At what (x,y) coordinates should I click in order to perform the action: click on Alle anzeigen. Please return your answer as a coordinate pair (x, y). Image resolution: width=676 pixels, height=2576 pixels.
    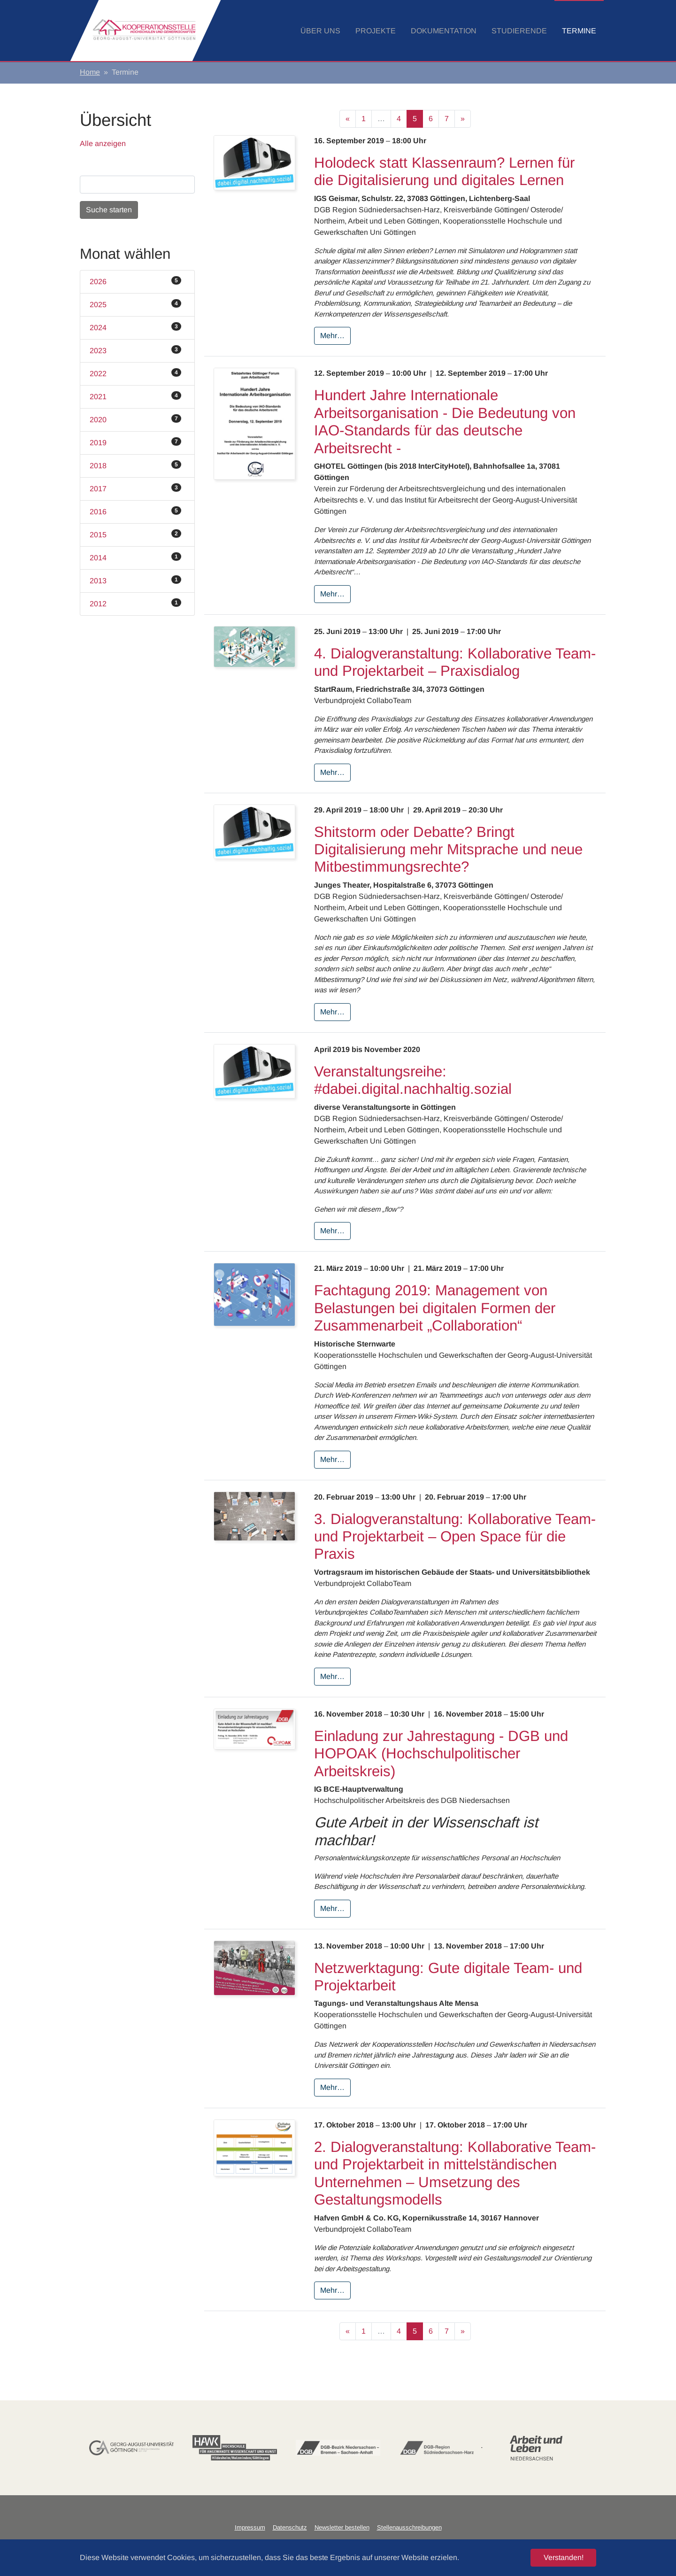
    Looking at the image, I should click on (103, 143).